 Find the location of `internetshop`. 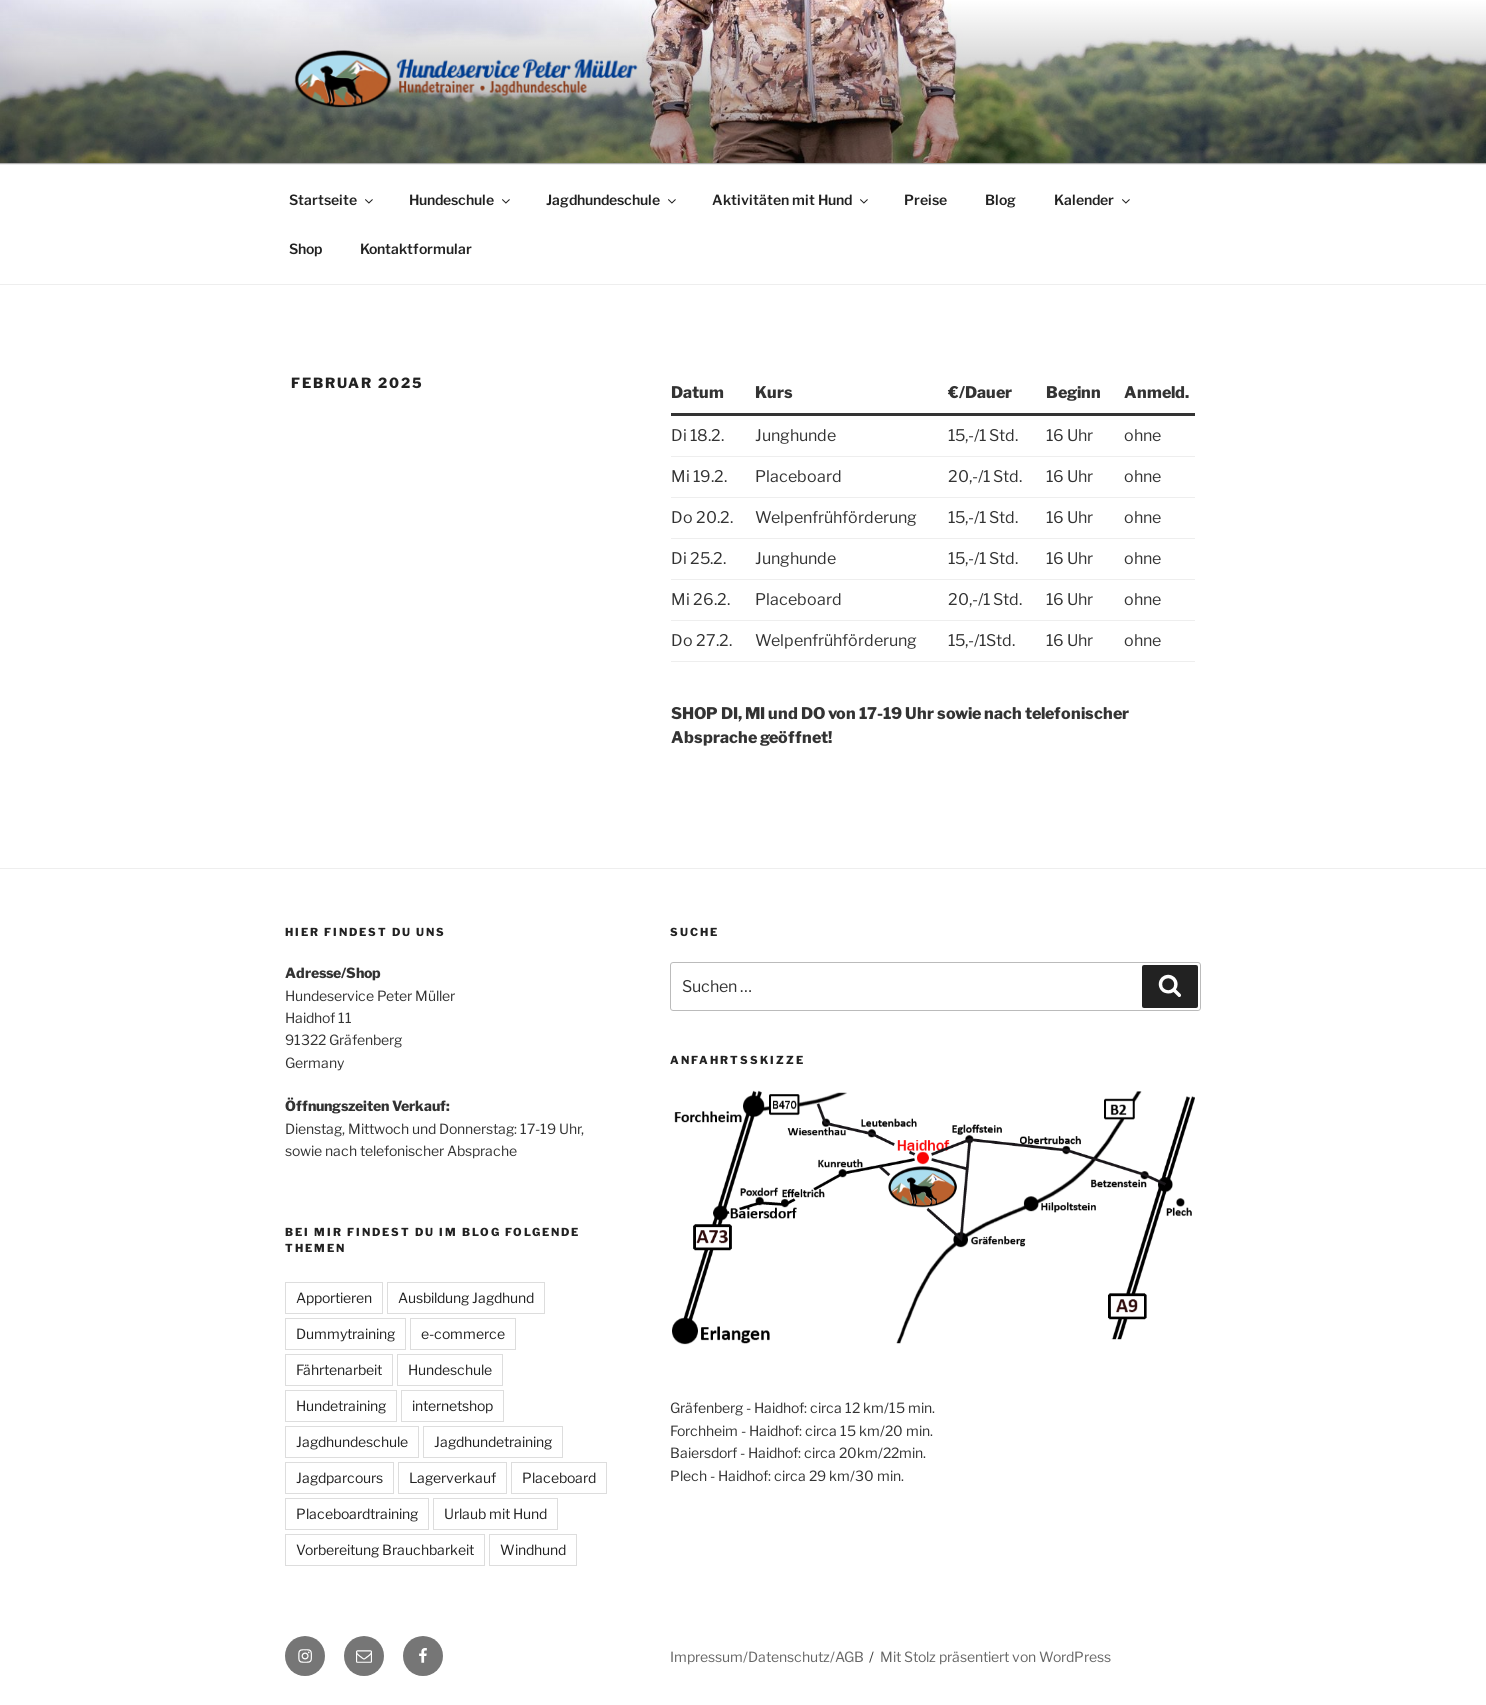

internetshop is located at coordinates (452, 1405).